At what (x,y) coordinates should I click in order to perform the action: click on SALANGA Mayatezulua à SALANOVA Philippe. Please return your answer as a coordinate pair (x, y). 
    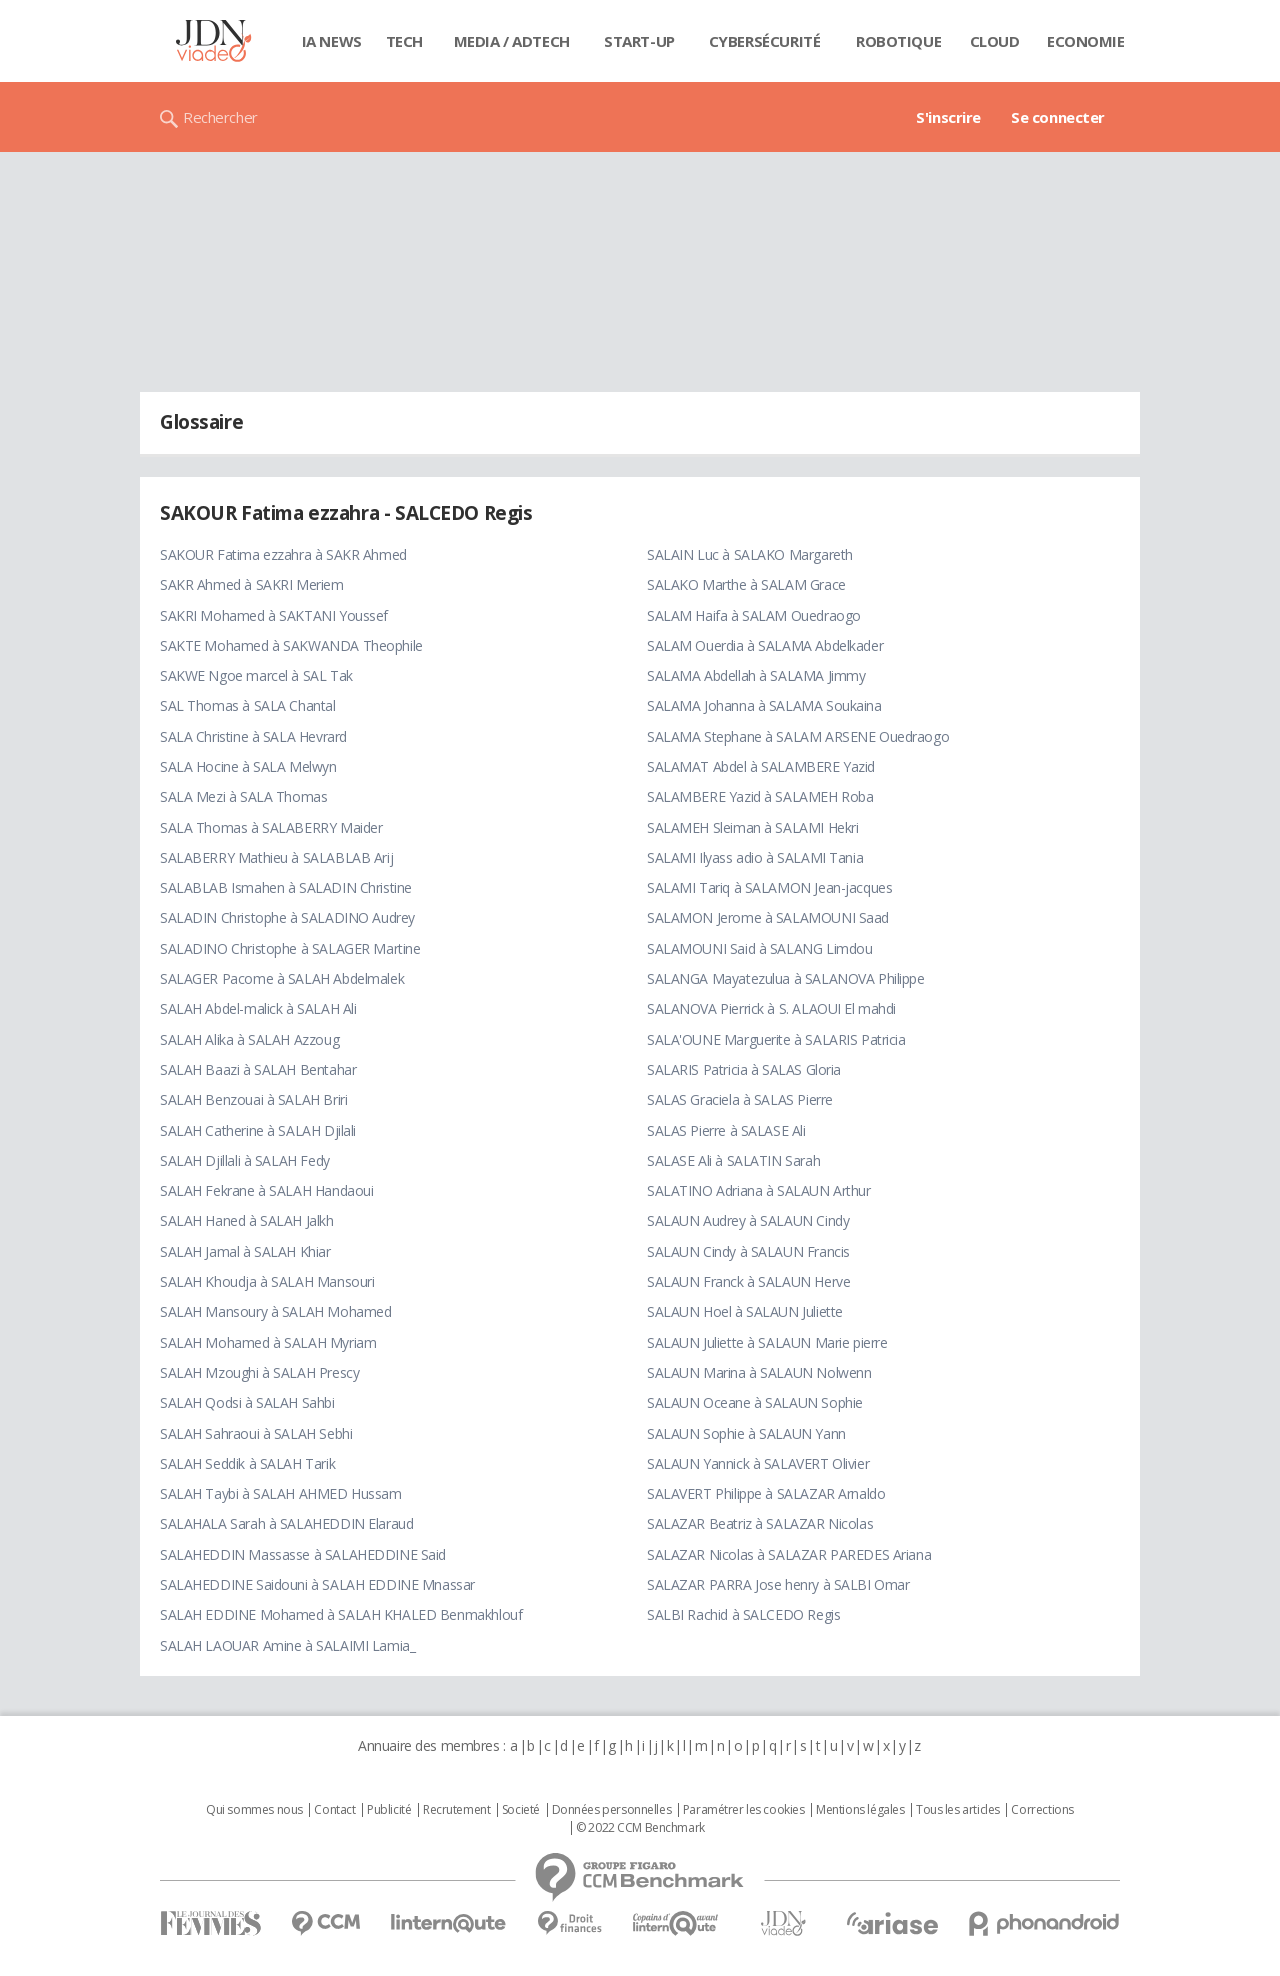
    Looking at the image, I should click on (786, 978).